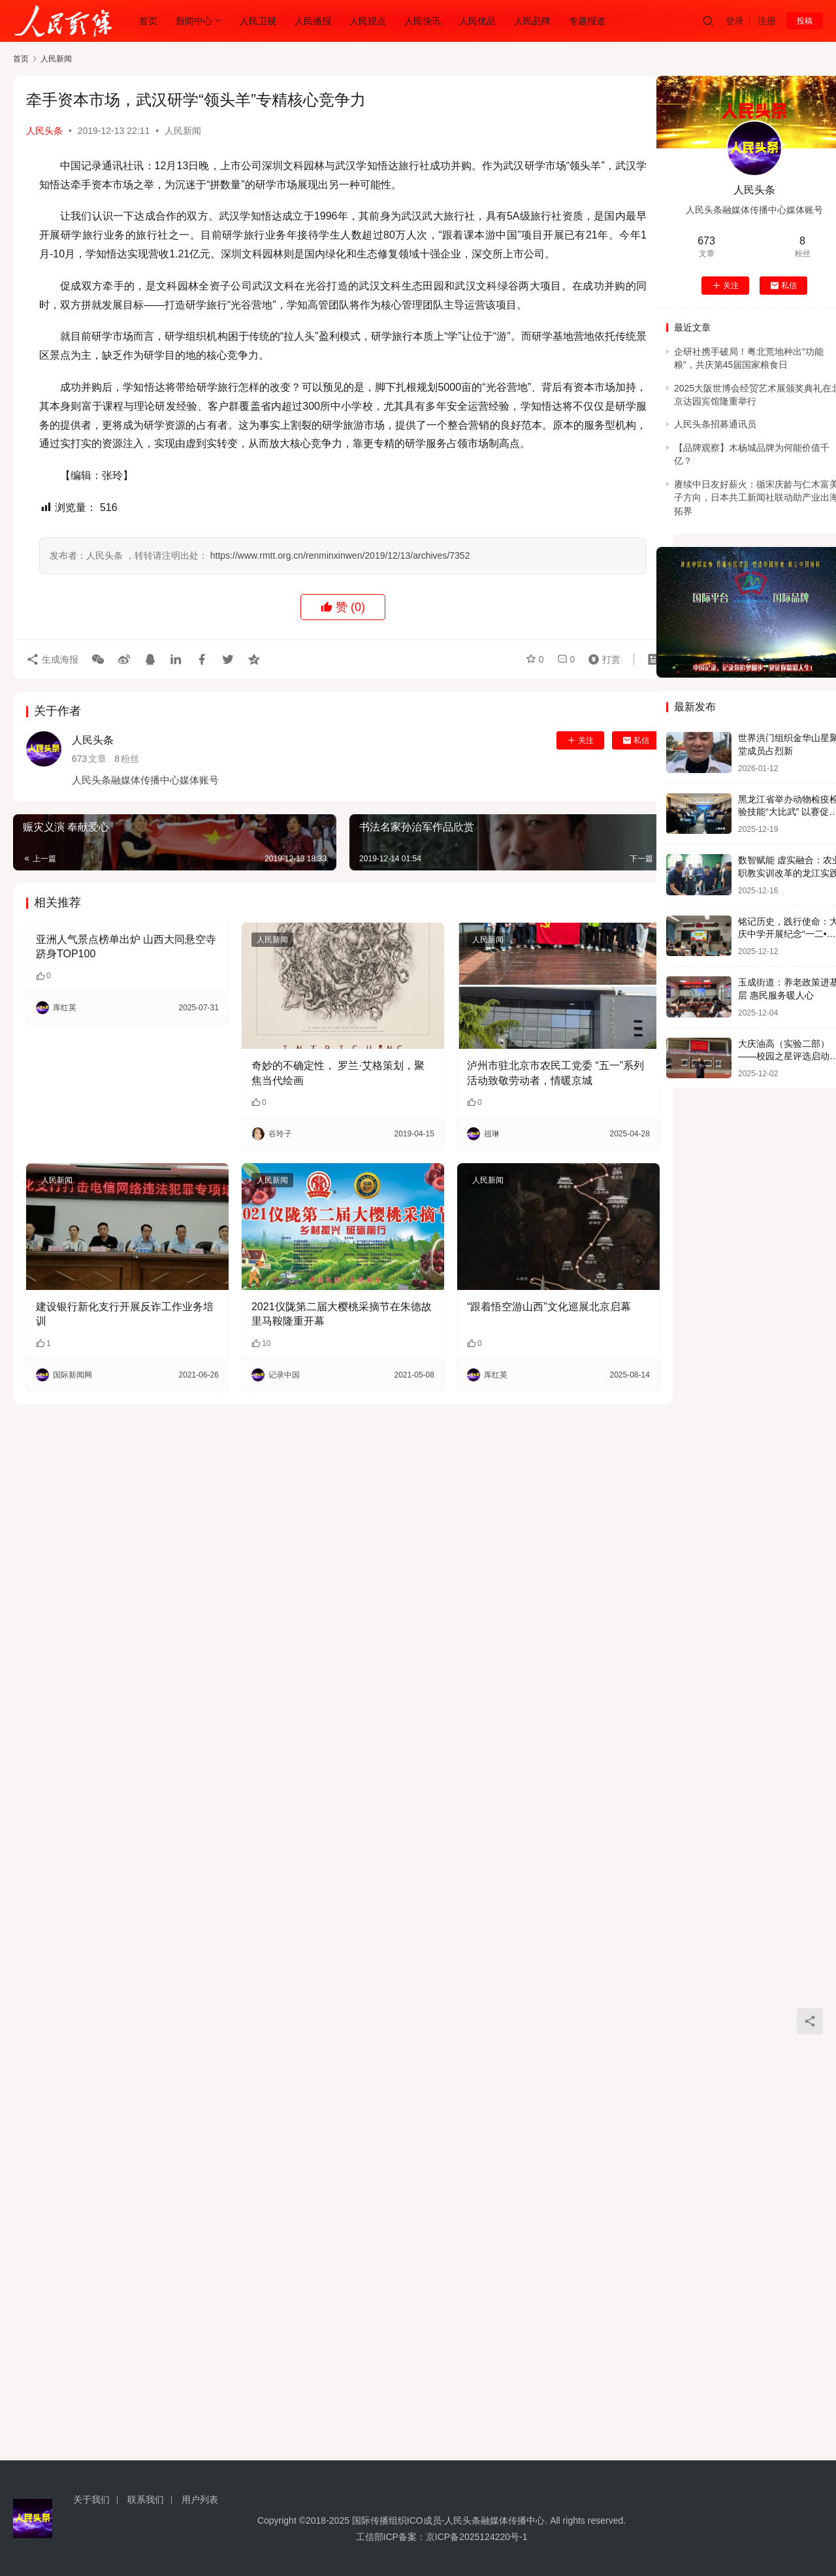  I want to click on 生成海报, so click(52, 659).